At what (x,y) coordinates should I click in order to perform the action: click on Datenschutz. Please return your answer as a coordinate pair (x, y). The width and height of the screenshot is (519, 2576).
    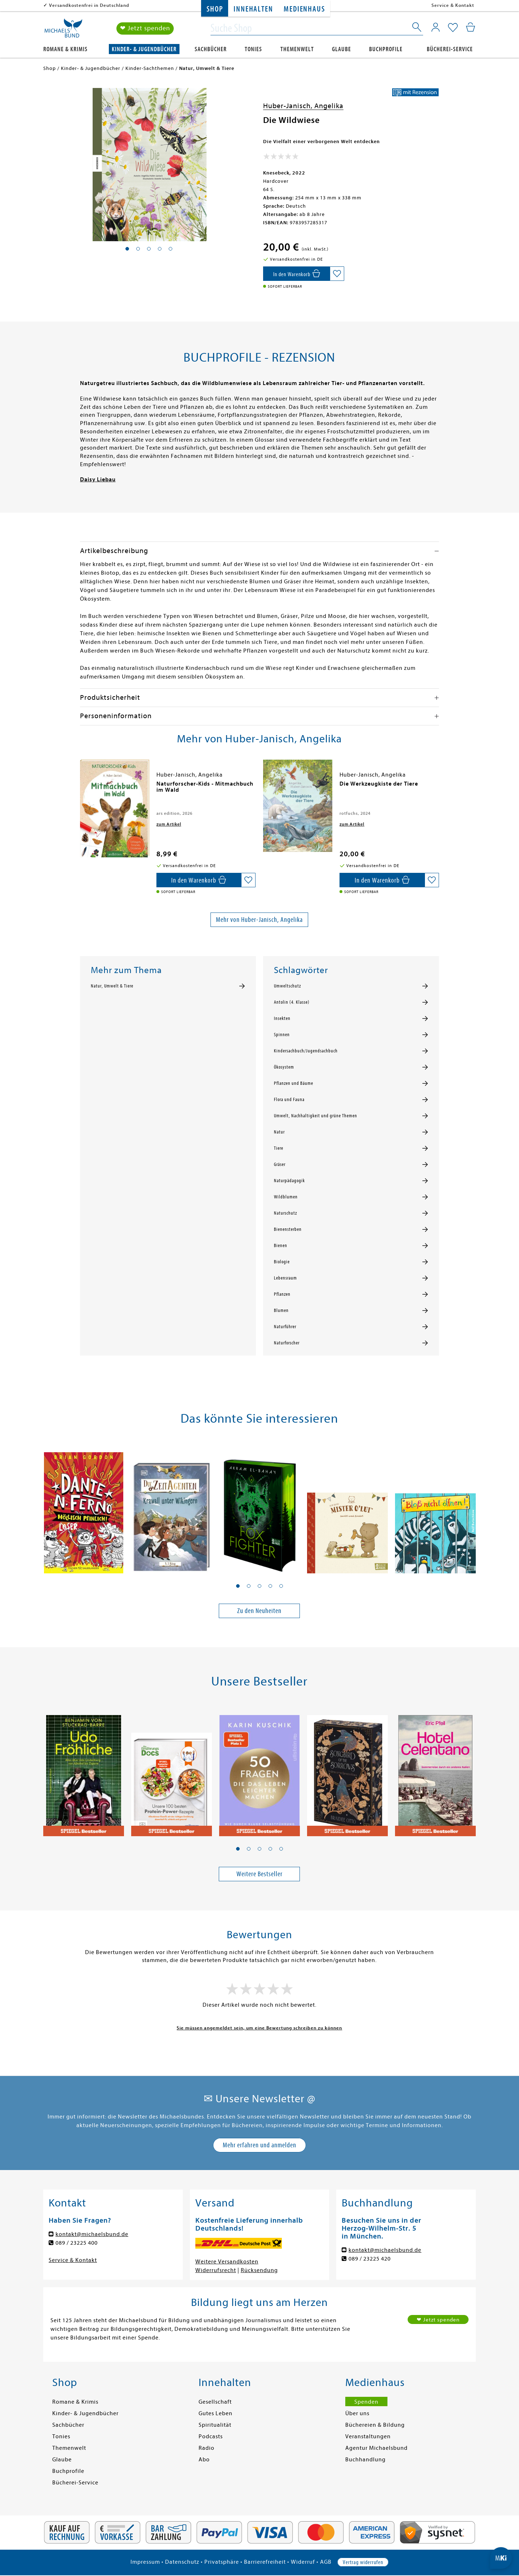
    Looking at the image, I should click on (182, 2562).